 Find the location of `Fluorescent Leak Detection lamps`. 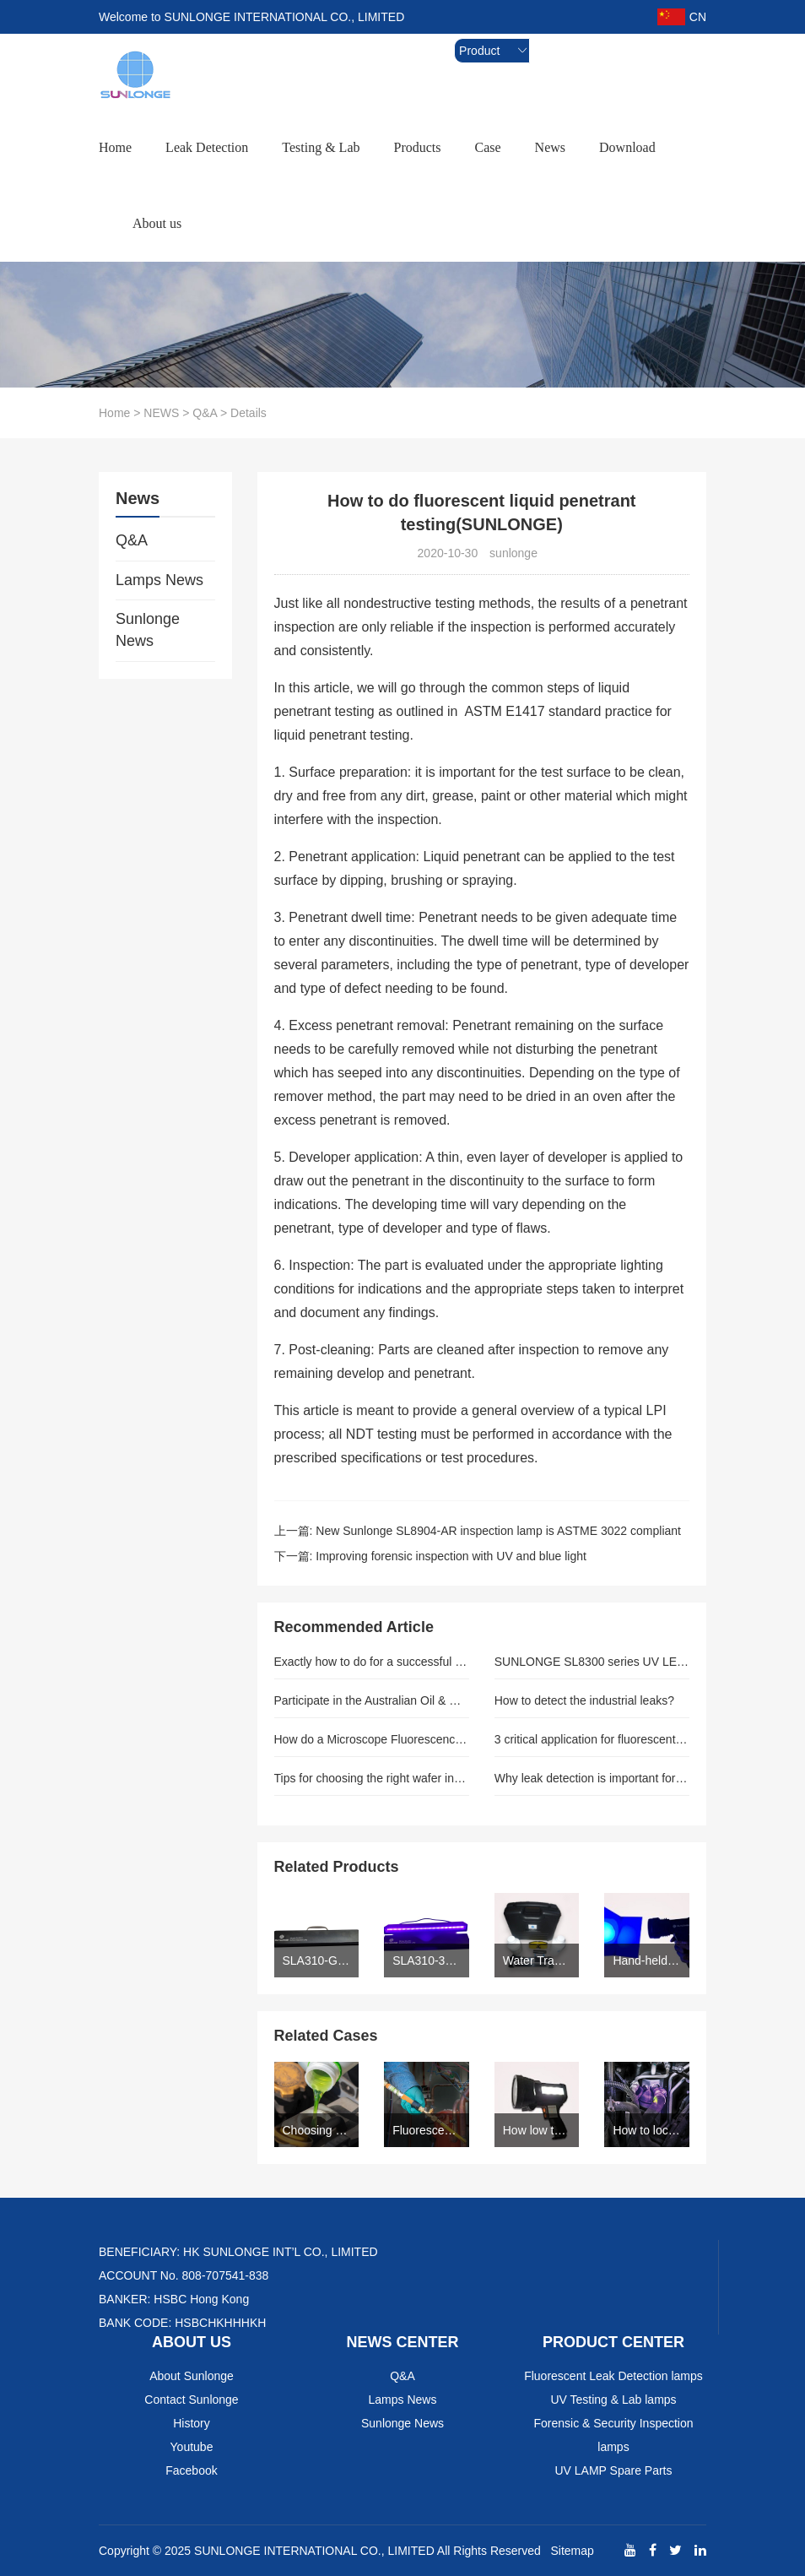

Fluorescent Leak Detection lamps is located at coordinates (613, 2376).